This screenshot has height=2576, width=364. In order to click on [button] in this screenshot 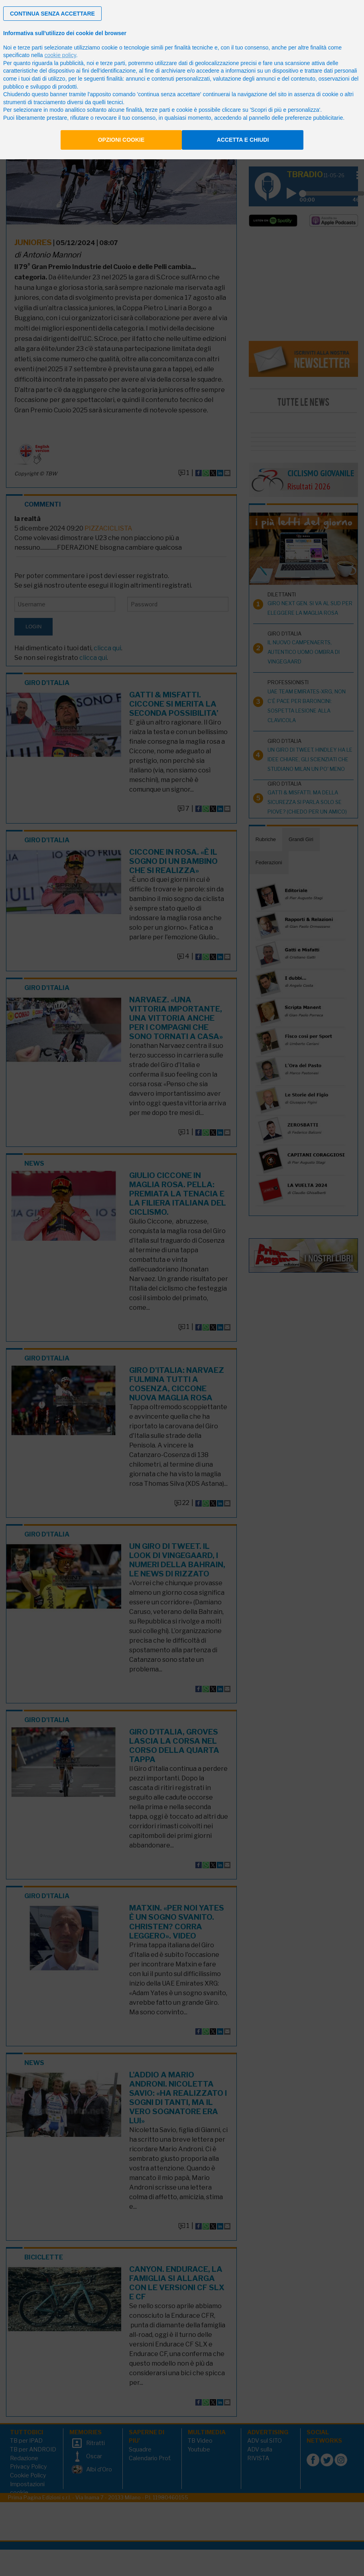, I will do `click(52, 13)`.